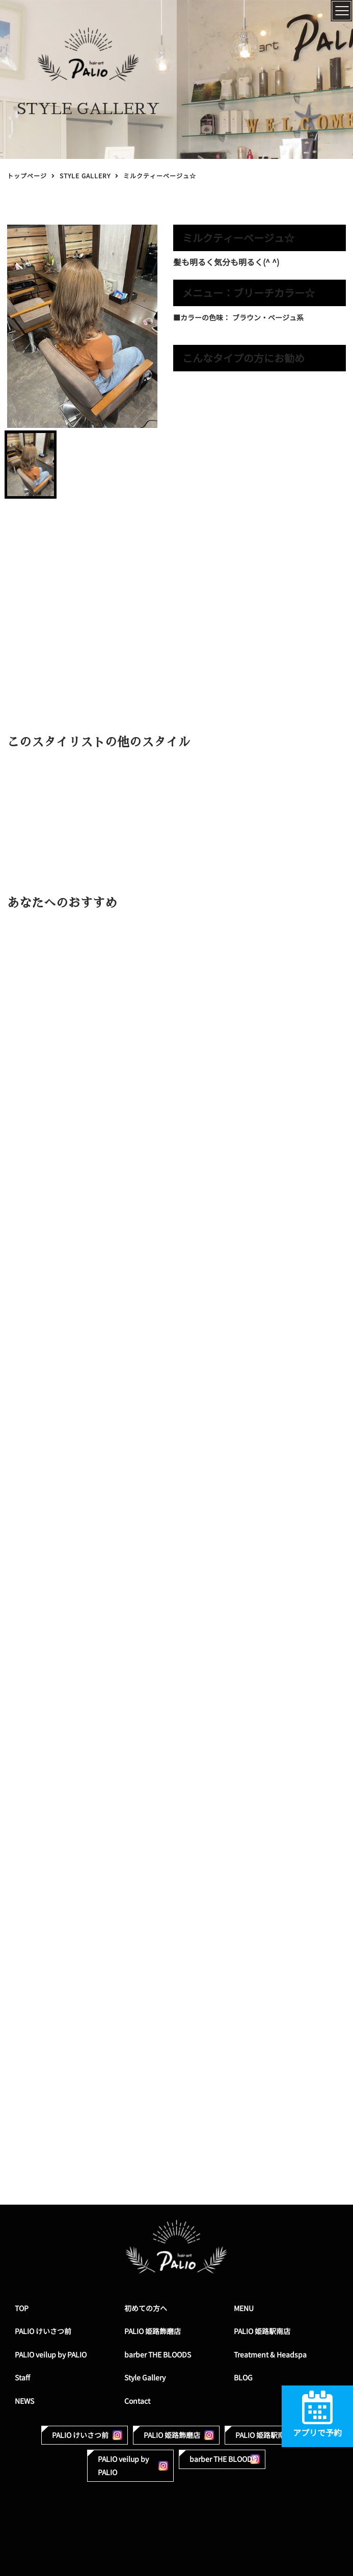  Describe the element at coordinates (24, 2401) in the screenshot. I see `NEWS` at that location.